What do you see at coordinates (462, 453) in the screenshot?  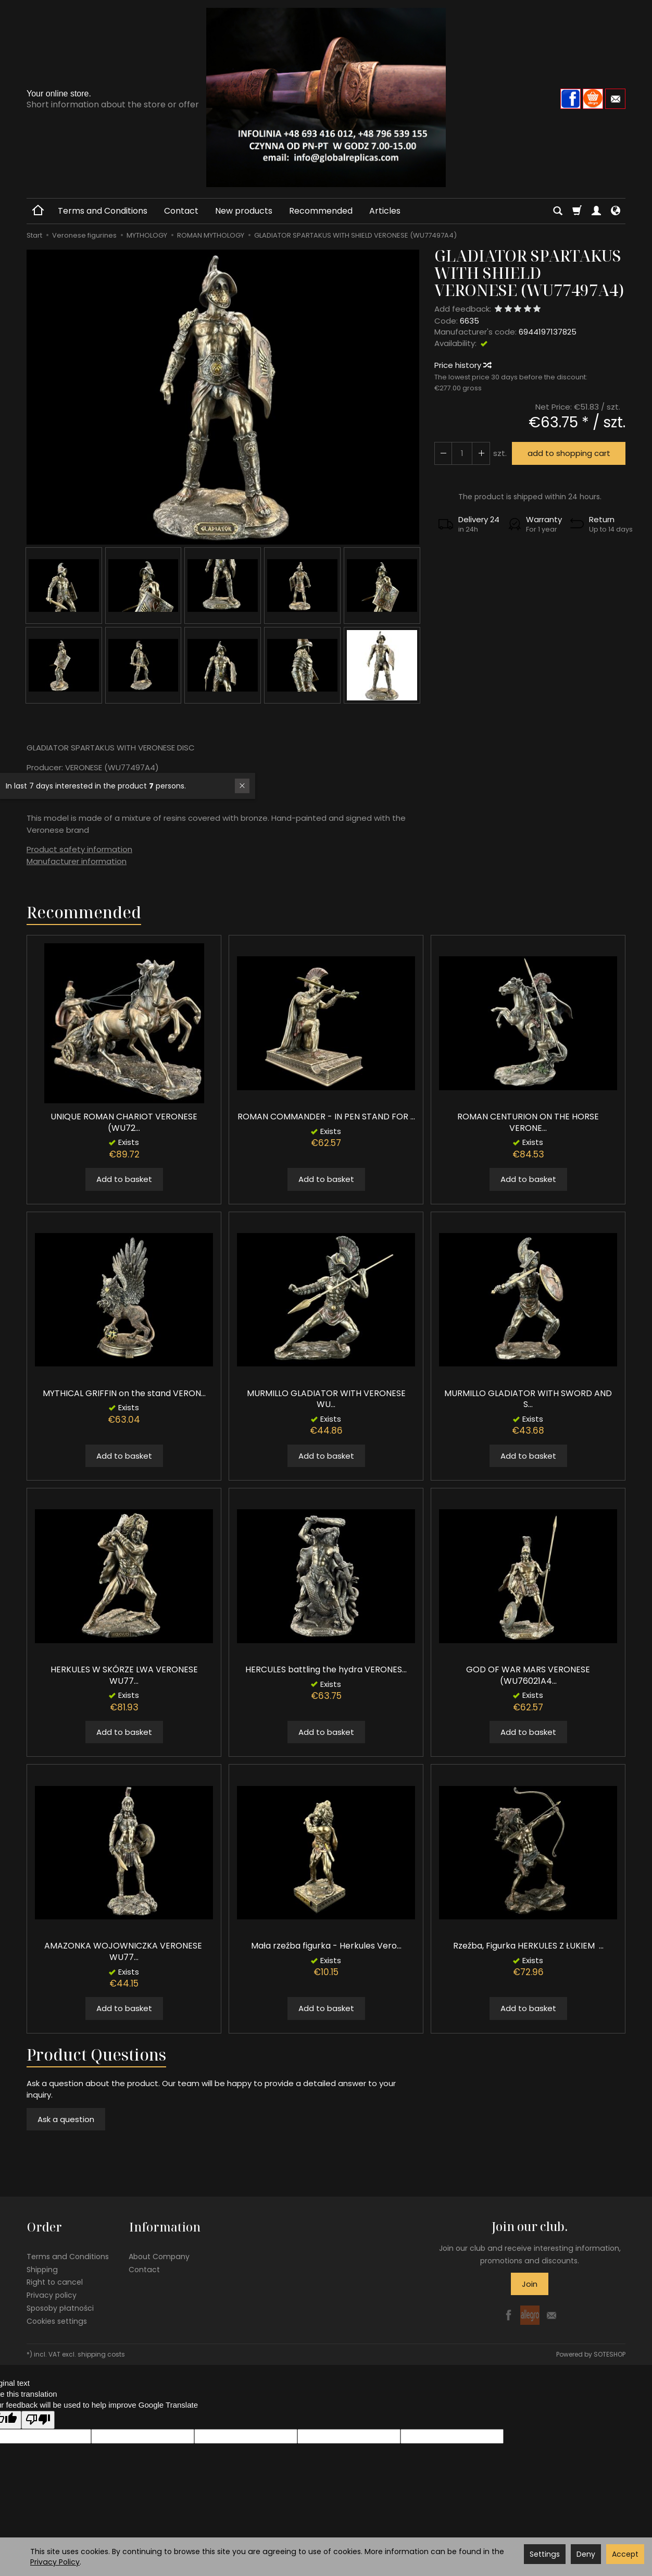 I see `[Quantity]` at bounding box center [462, 453].